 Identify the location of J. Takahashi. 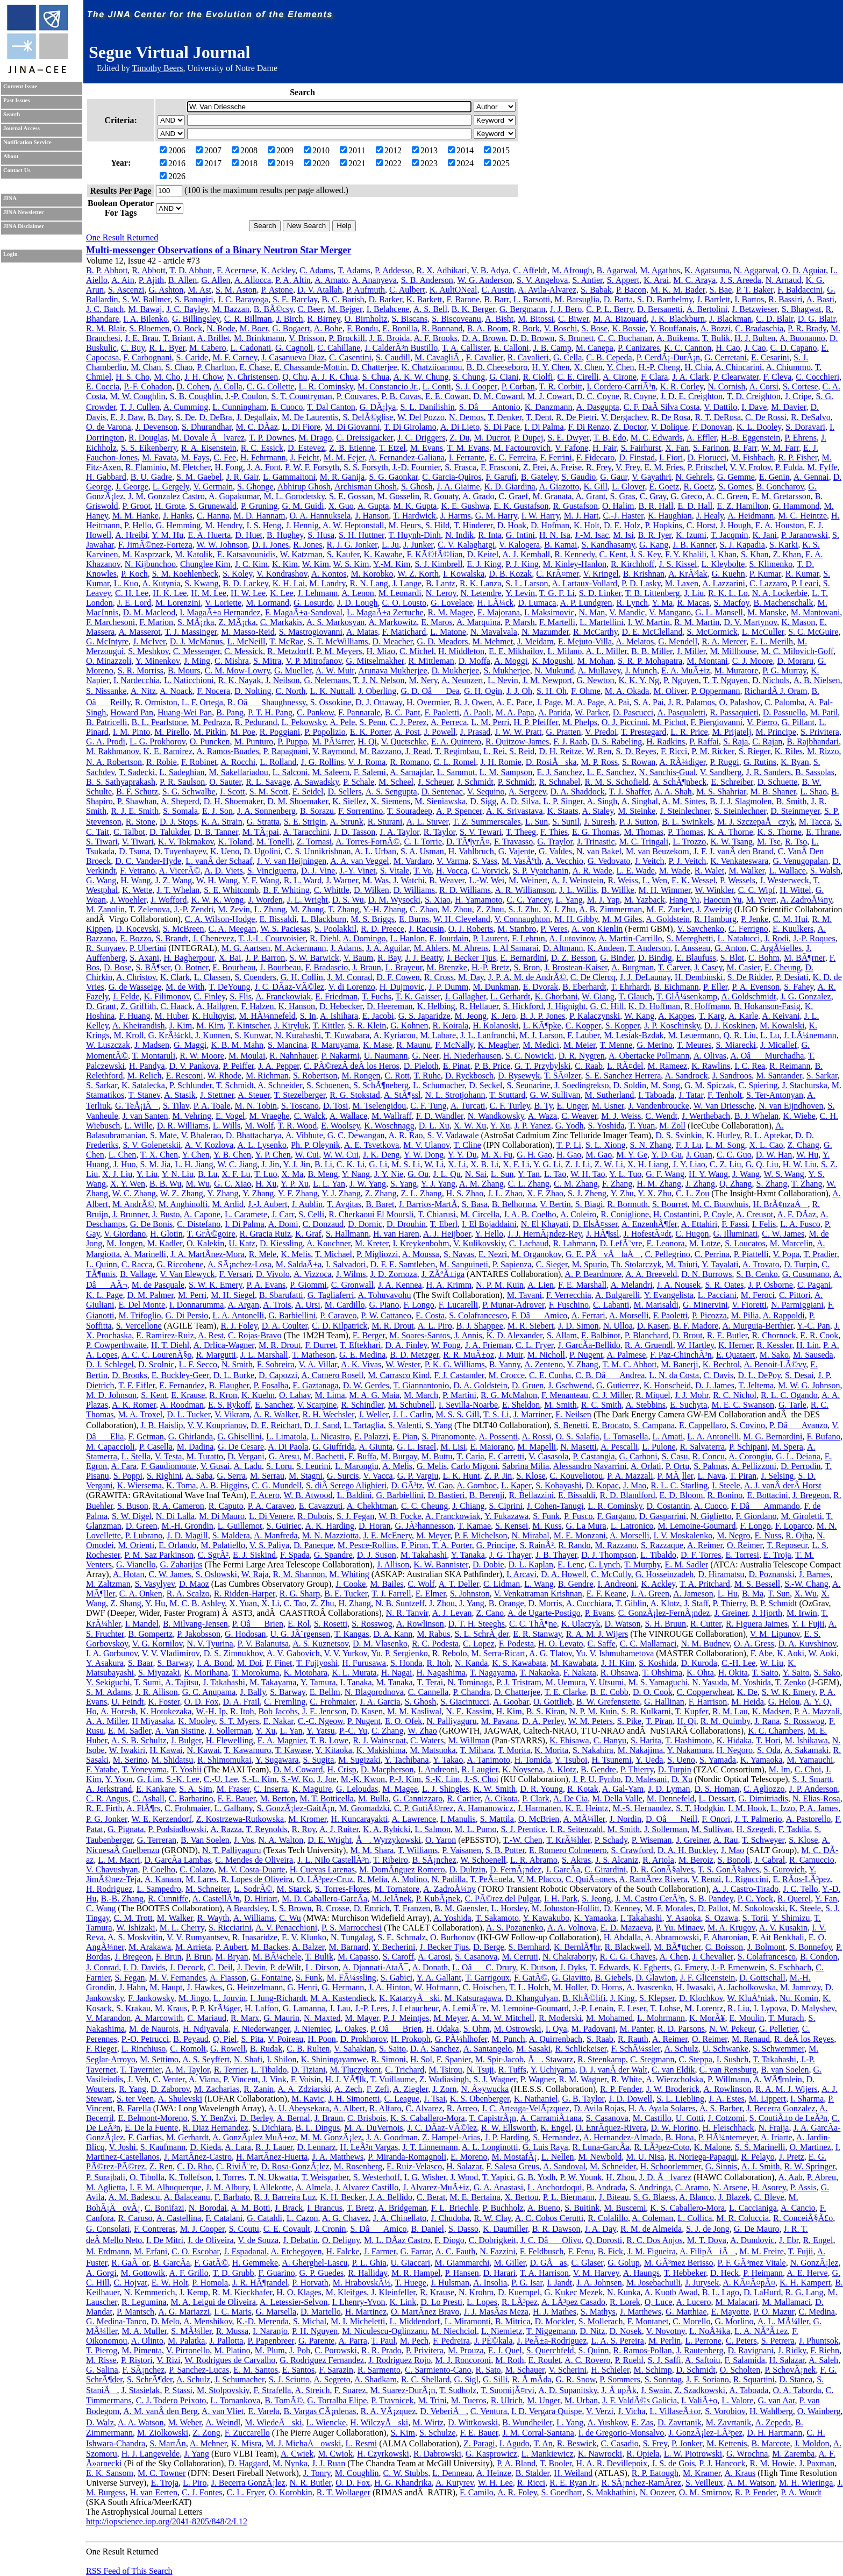
(224, 1682).